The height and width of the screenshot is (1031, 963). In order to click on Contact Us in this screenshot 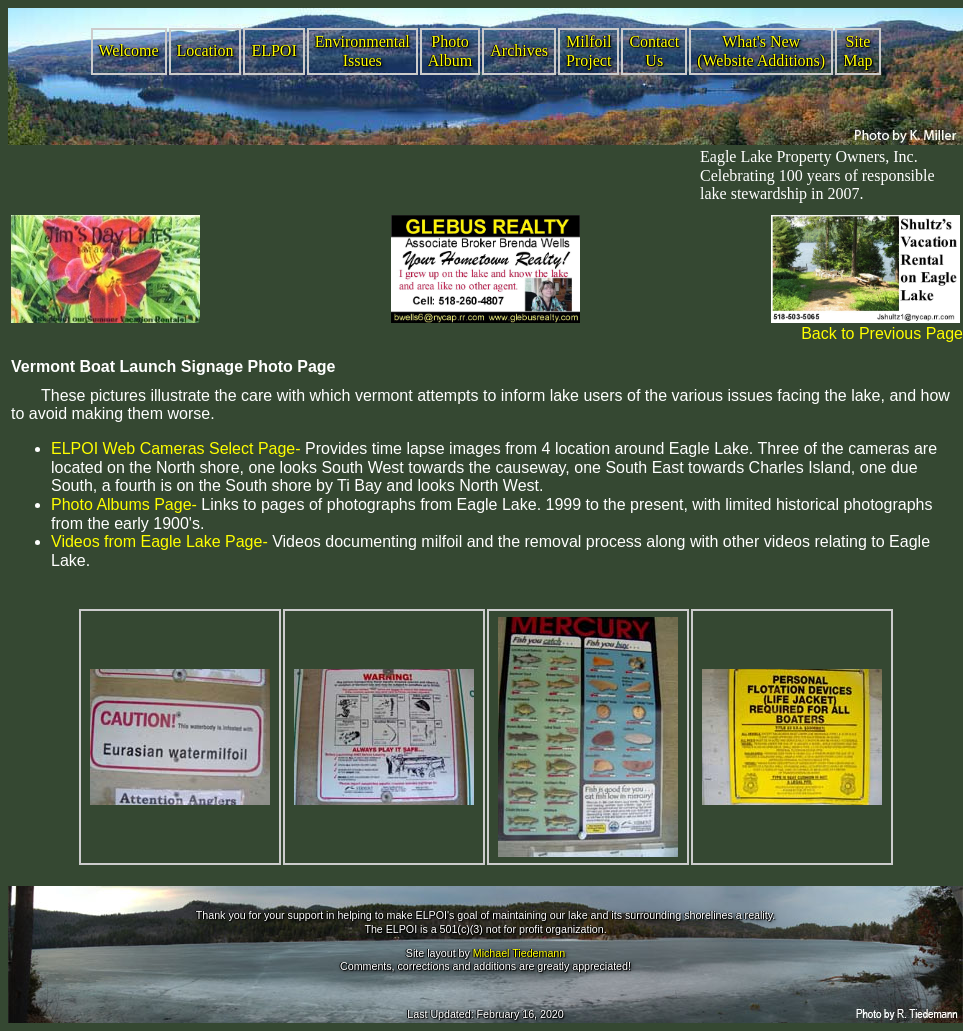, I will do `click(654, 51)`.